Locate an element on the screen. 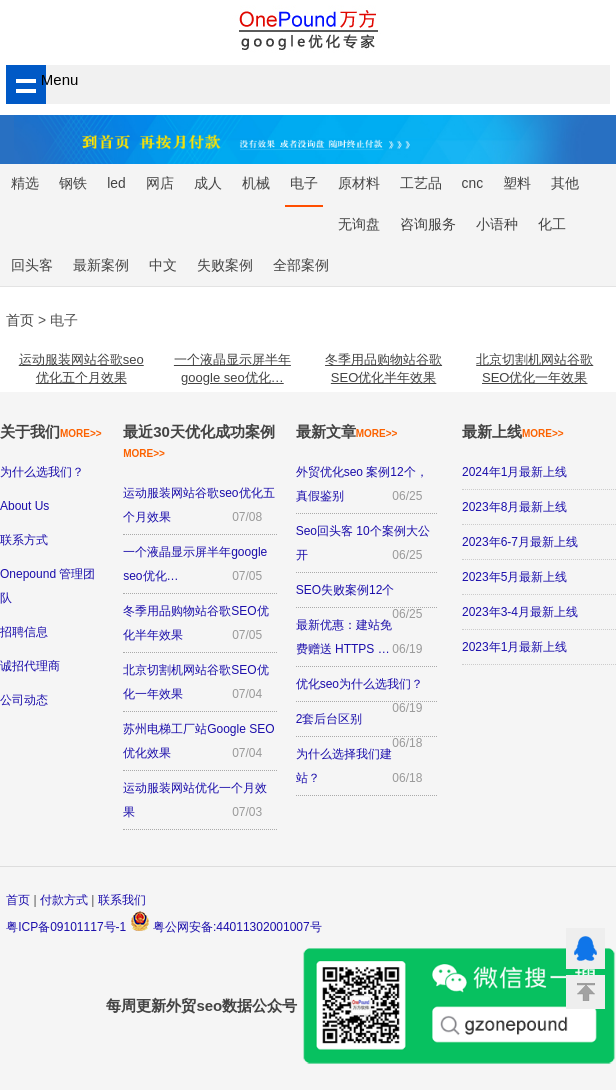  最新文章 is located at coordinates (347, 431).